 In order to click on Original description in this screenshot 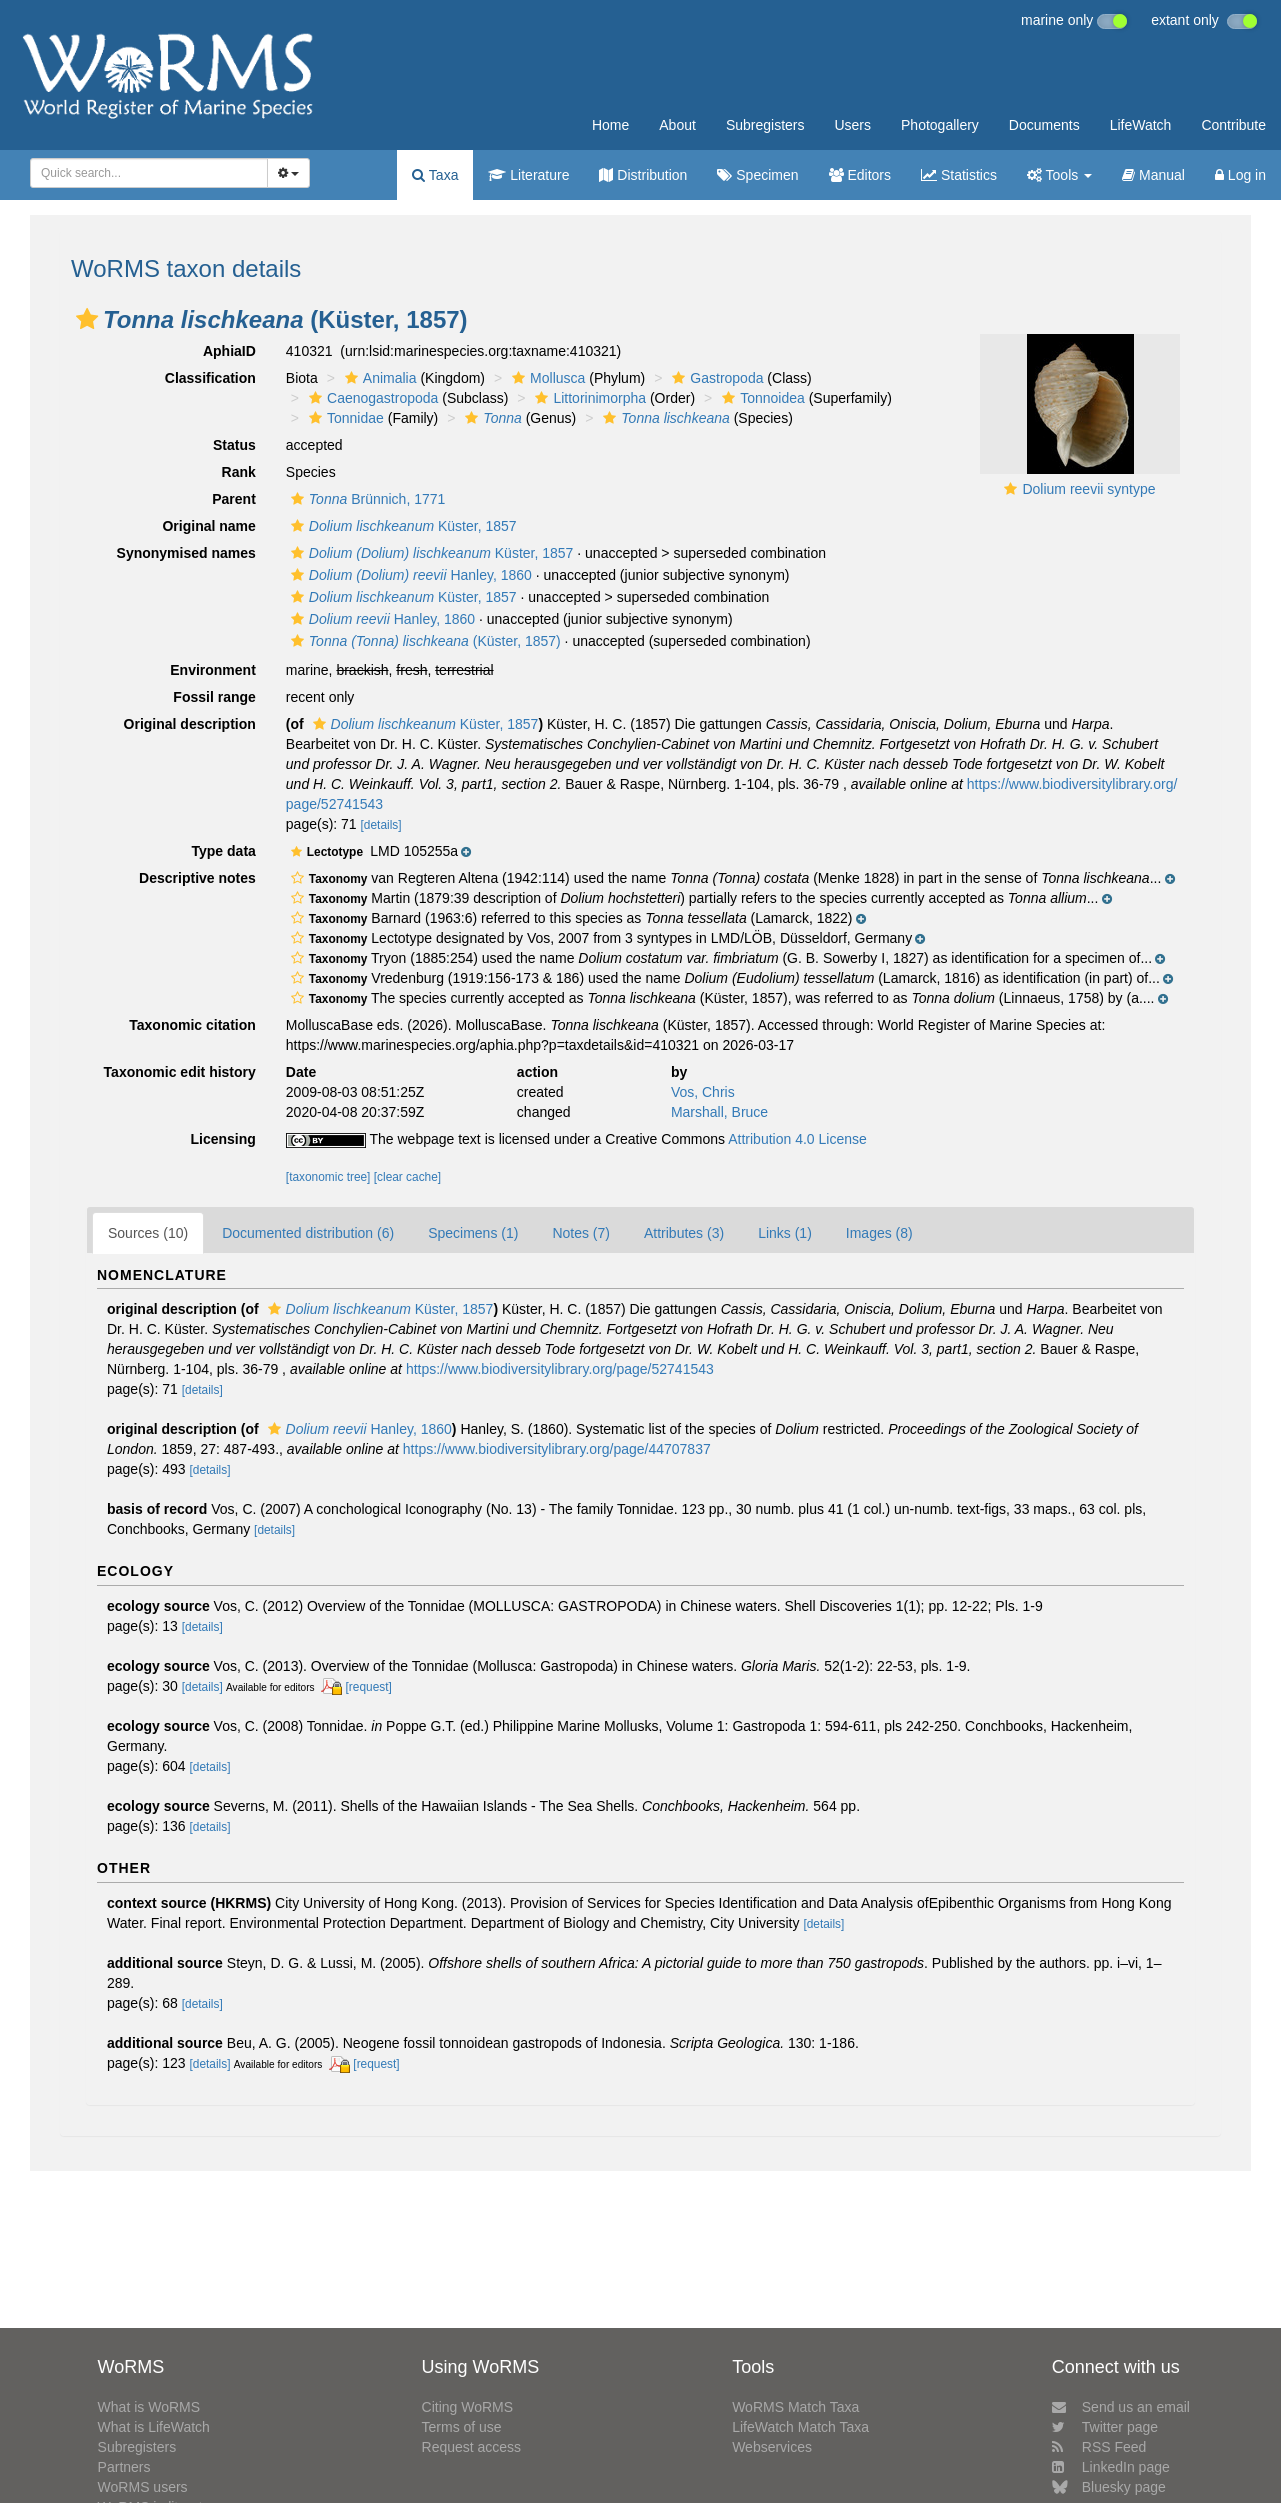, I will do `click(190, 724)`.